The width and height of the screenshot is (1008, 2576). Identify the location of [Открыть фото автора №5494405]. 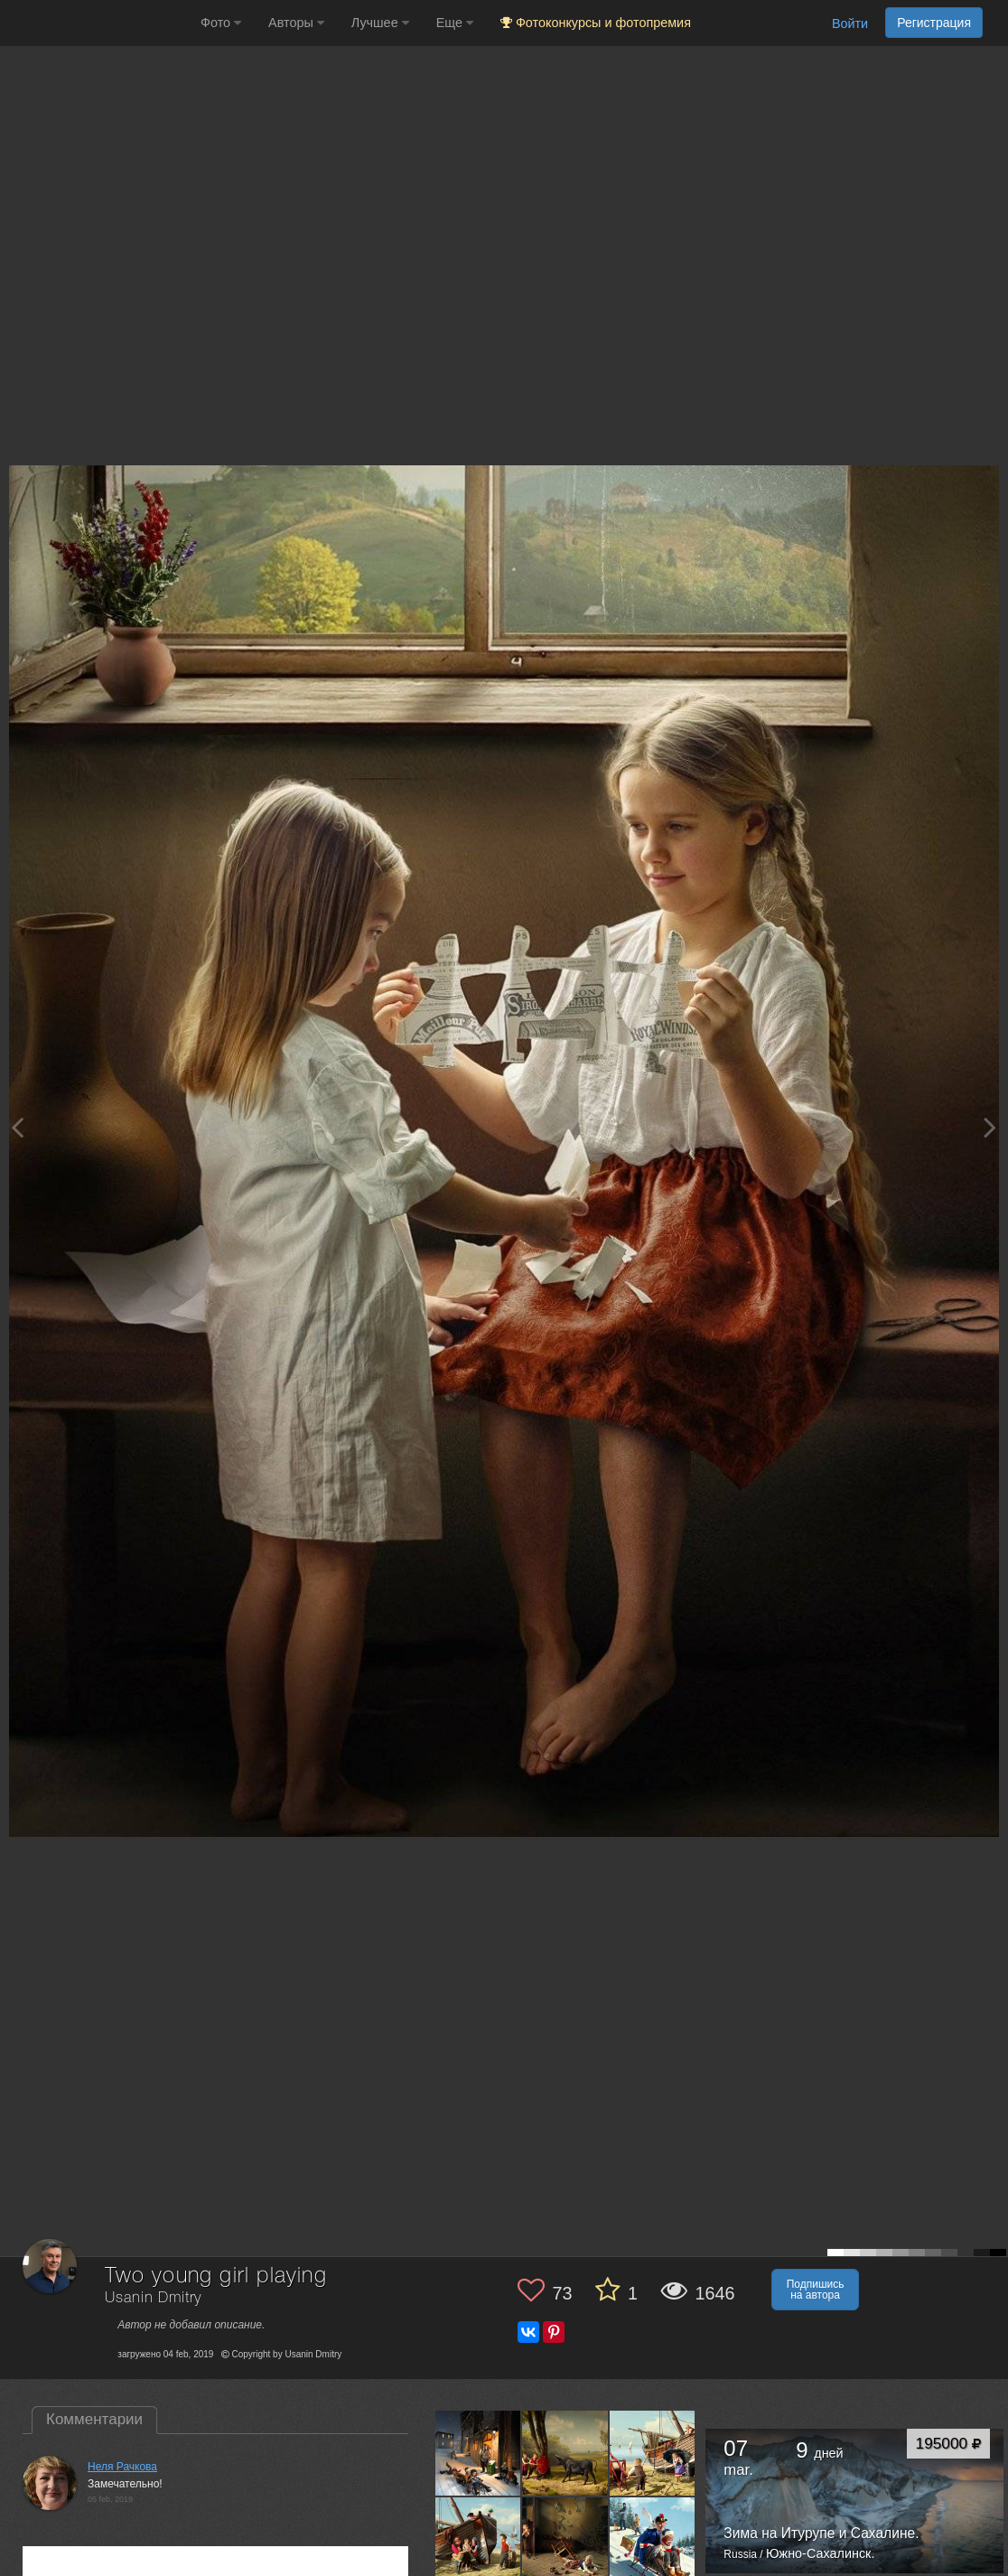
(653, 2540).